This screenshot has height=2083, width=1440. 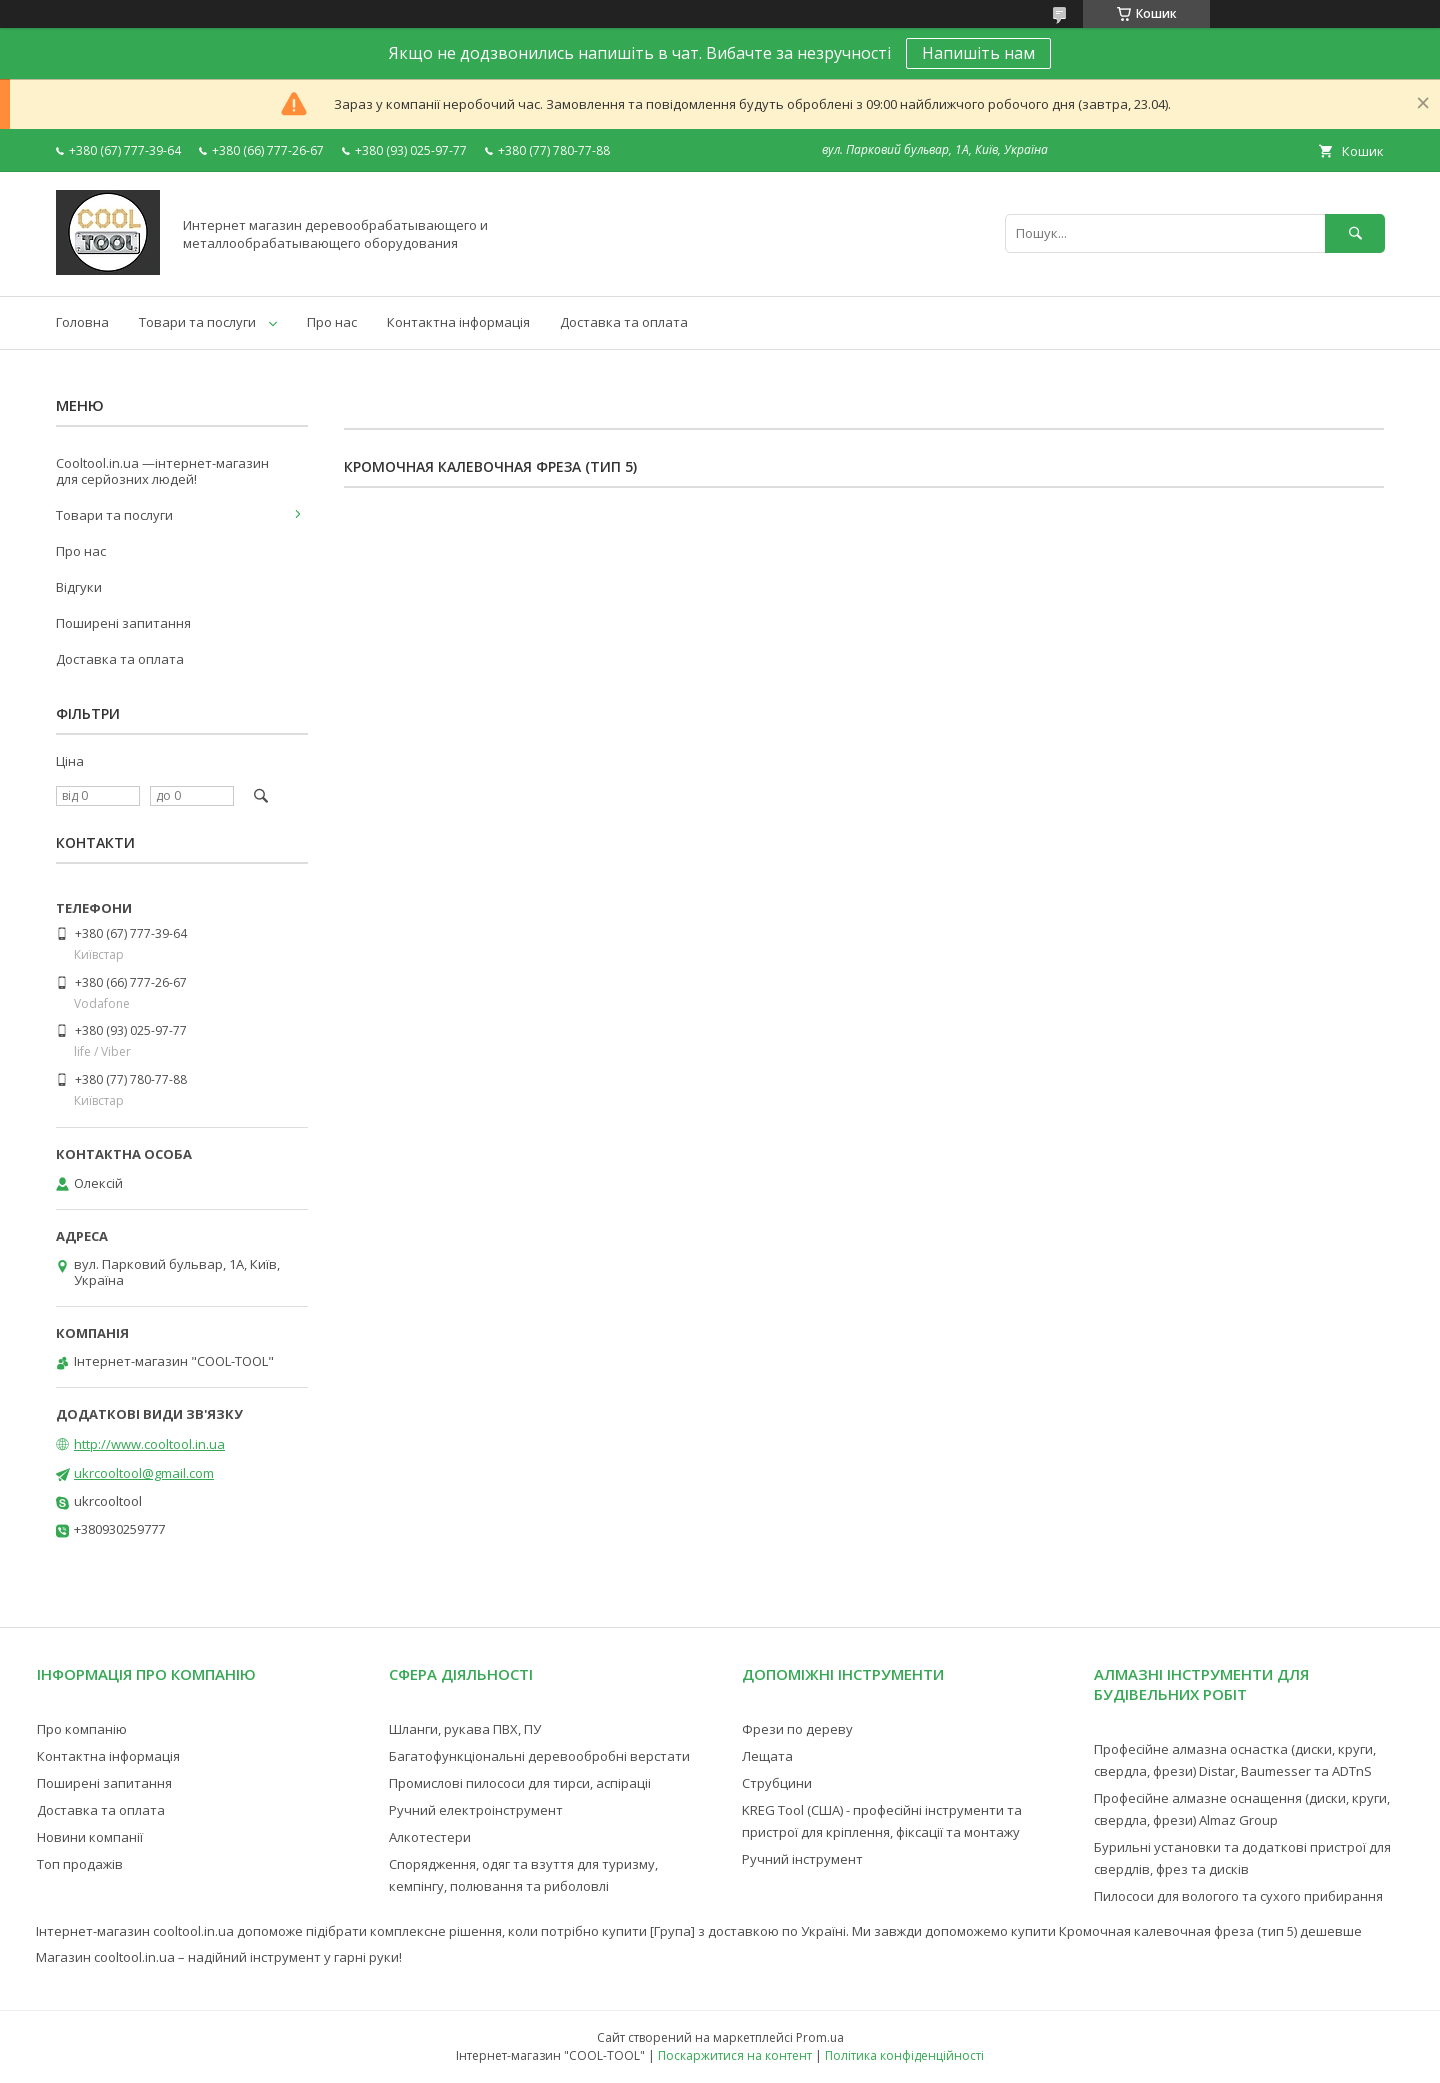 I want to click on Про нас, so click(x=332, y=322).